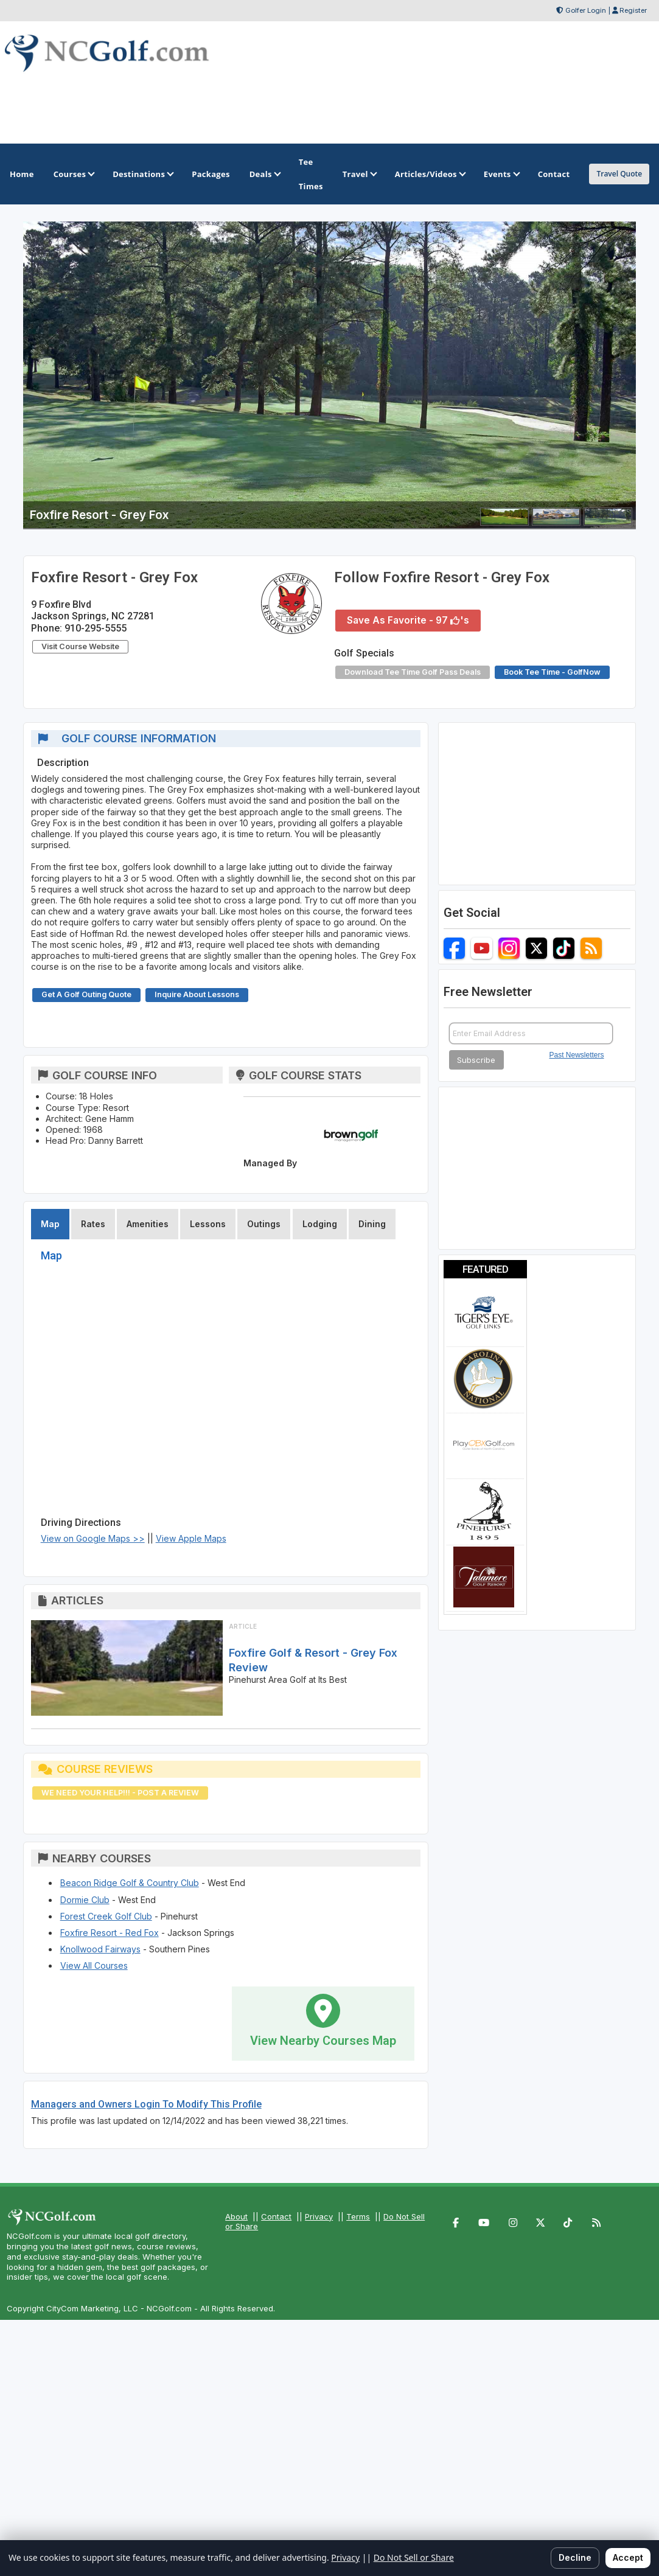  What do you see at coordinates (501, 174) in the screenshot?
I see `Events` at bounding box center [501, 174].